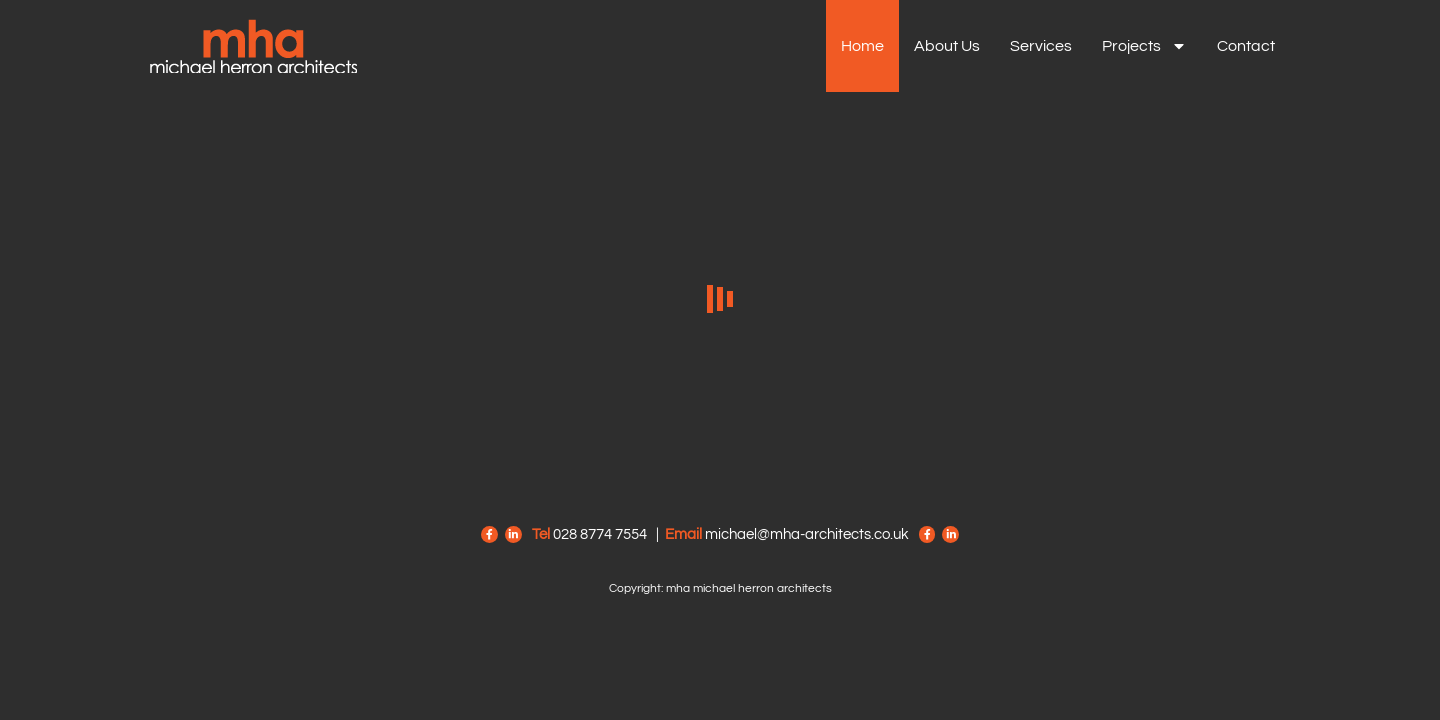 This screenshot has height=720, width=1440. Describe the element at coordinates (947, 46) in the screenshot. I see `About us` at that location.